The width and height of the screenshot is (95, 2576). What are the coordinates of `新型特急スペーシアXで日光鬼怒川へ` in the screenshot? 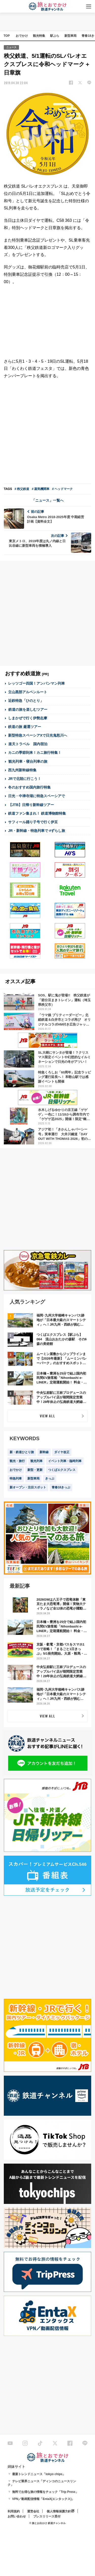 It's located at (37, 735).